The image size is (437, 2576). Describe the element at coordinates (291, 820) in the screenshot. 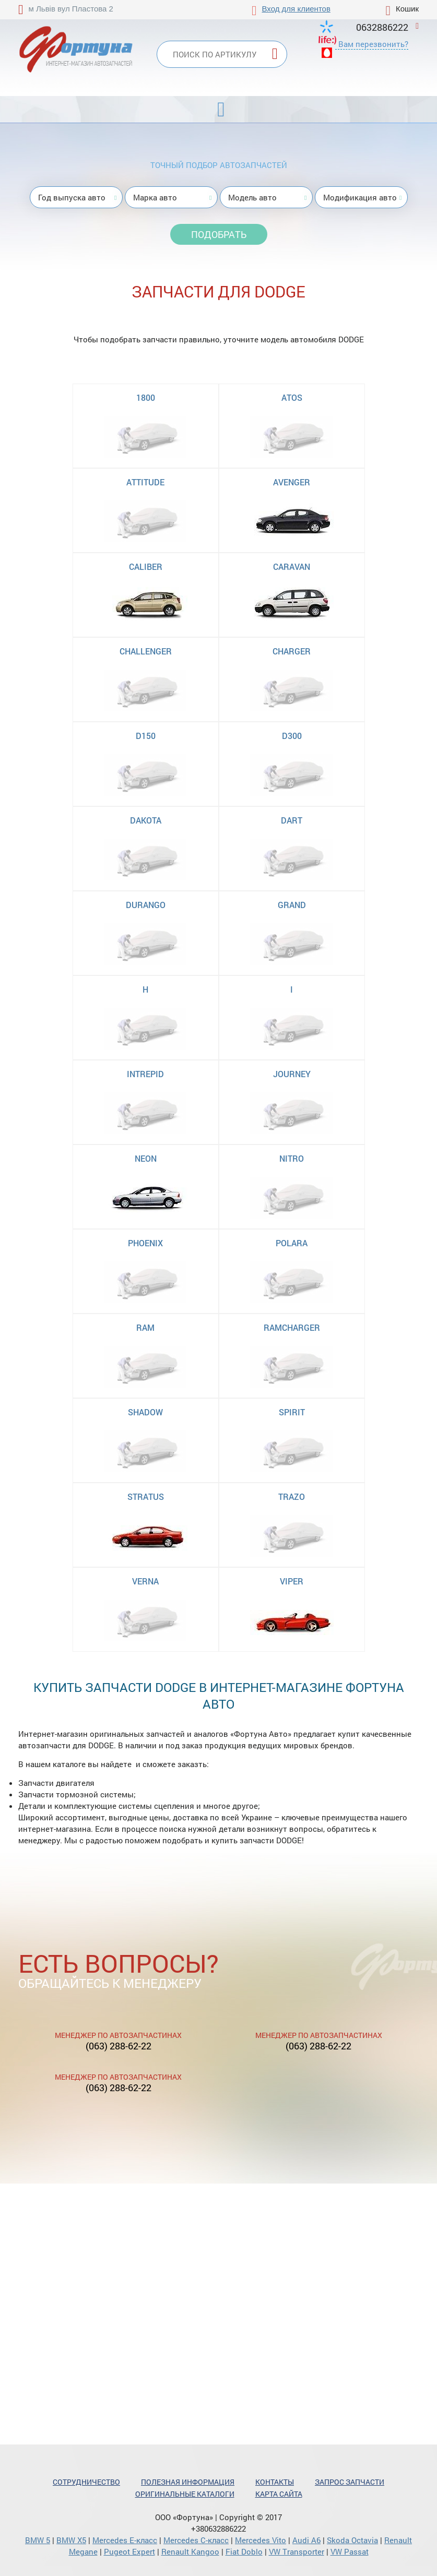

I see `DART` at that location.